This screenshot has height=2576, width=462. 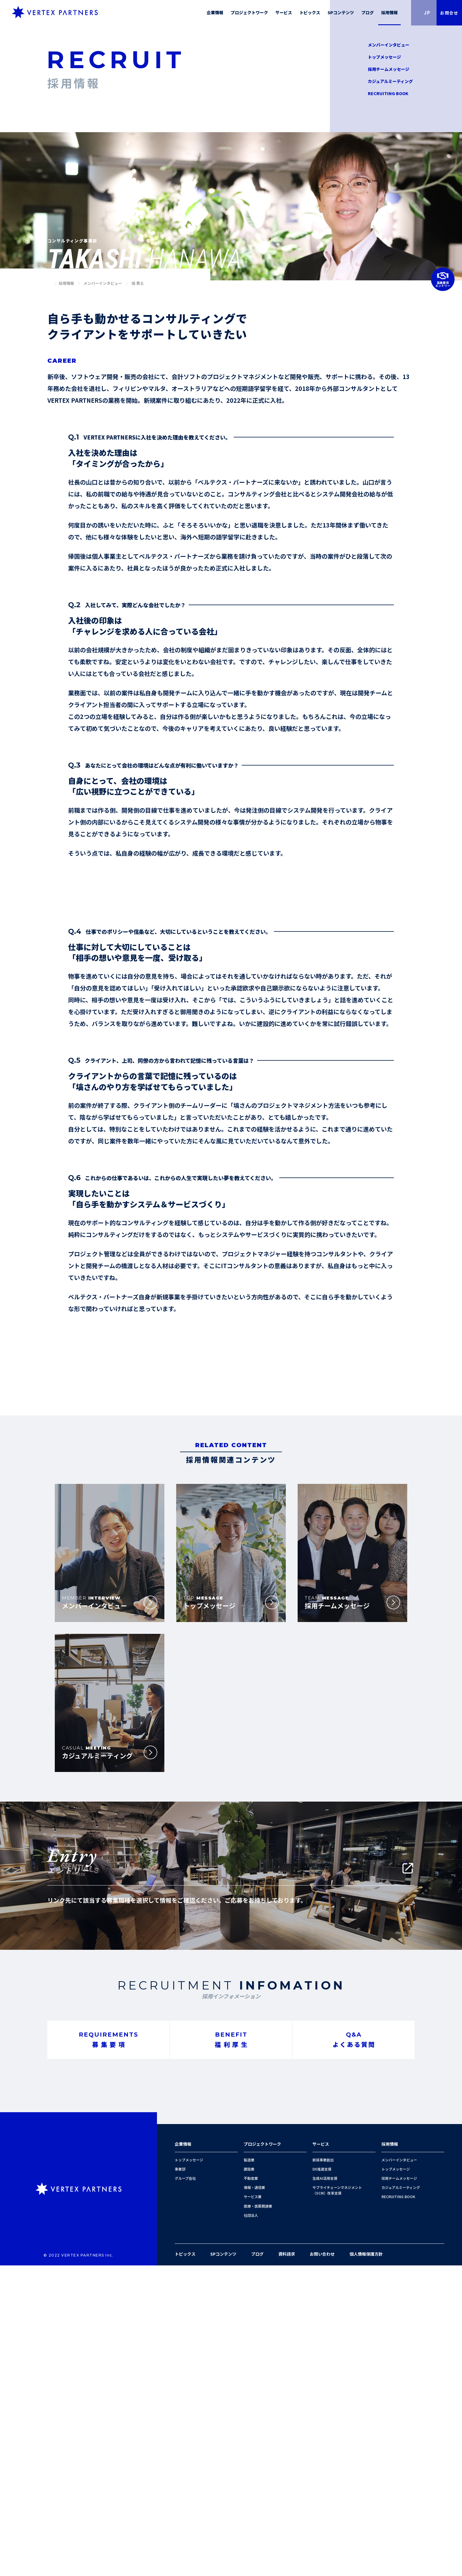 I want to click on 採用情報, so click(x=389, y=2454).